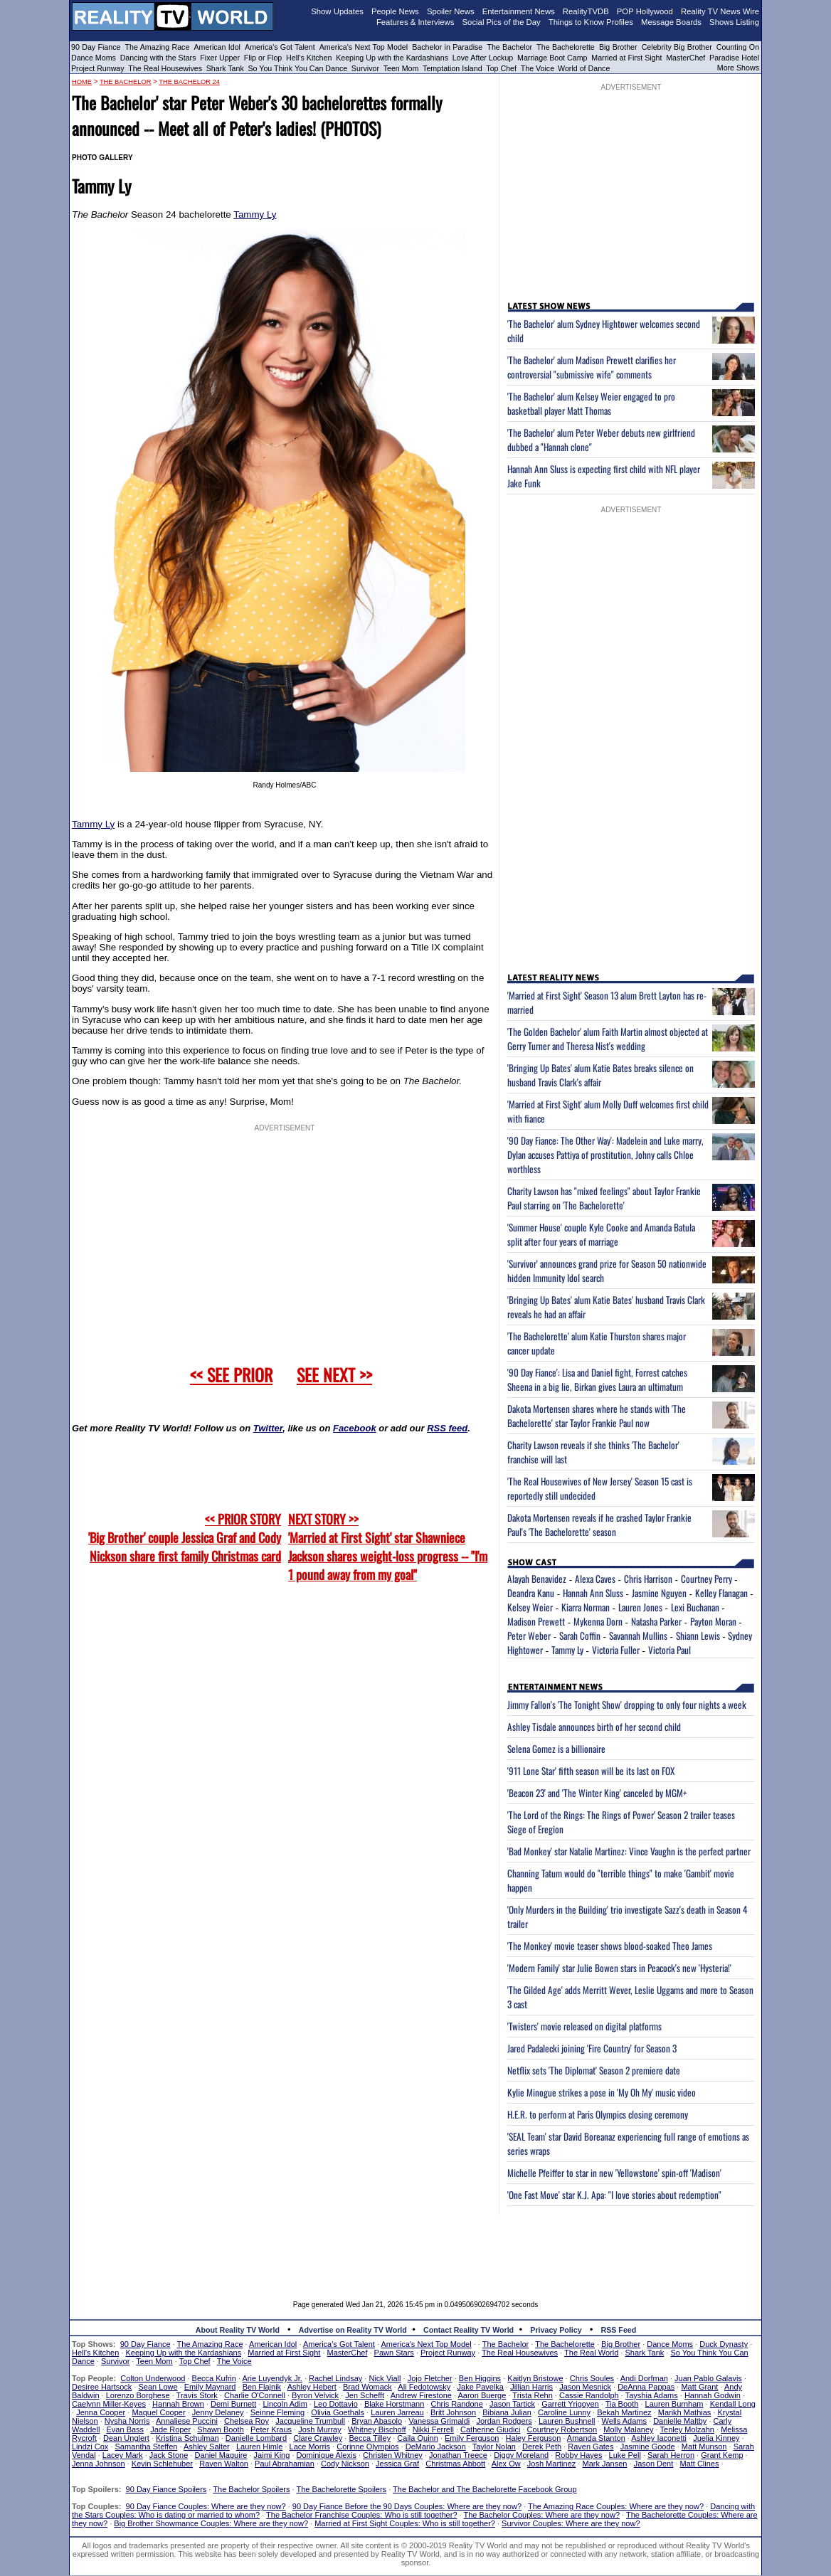 This screenshot has width=831, height=2576. Describe the element at coordinates (401, 68) in the screenshot. I see `Teen Mom` at that location.